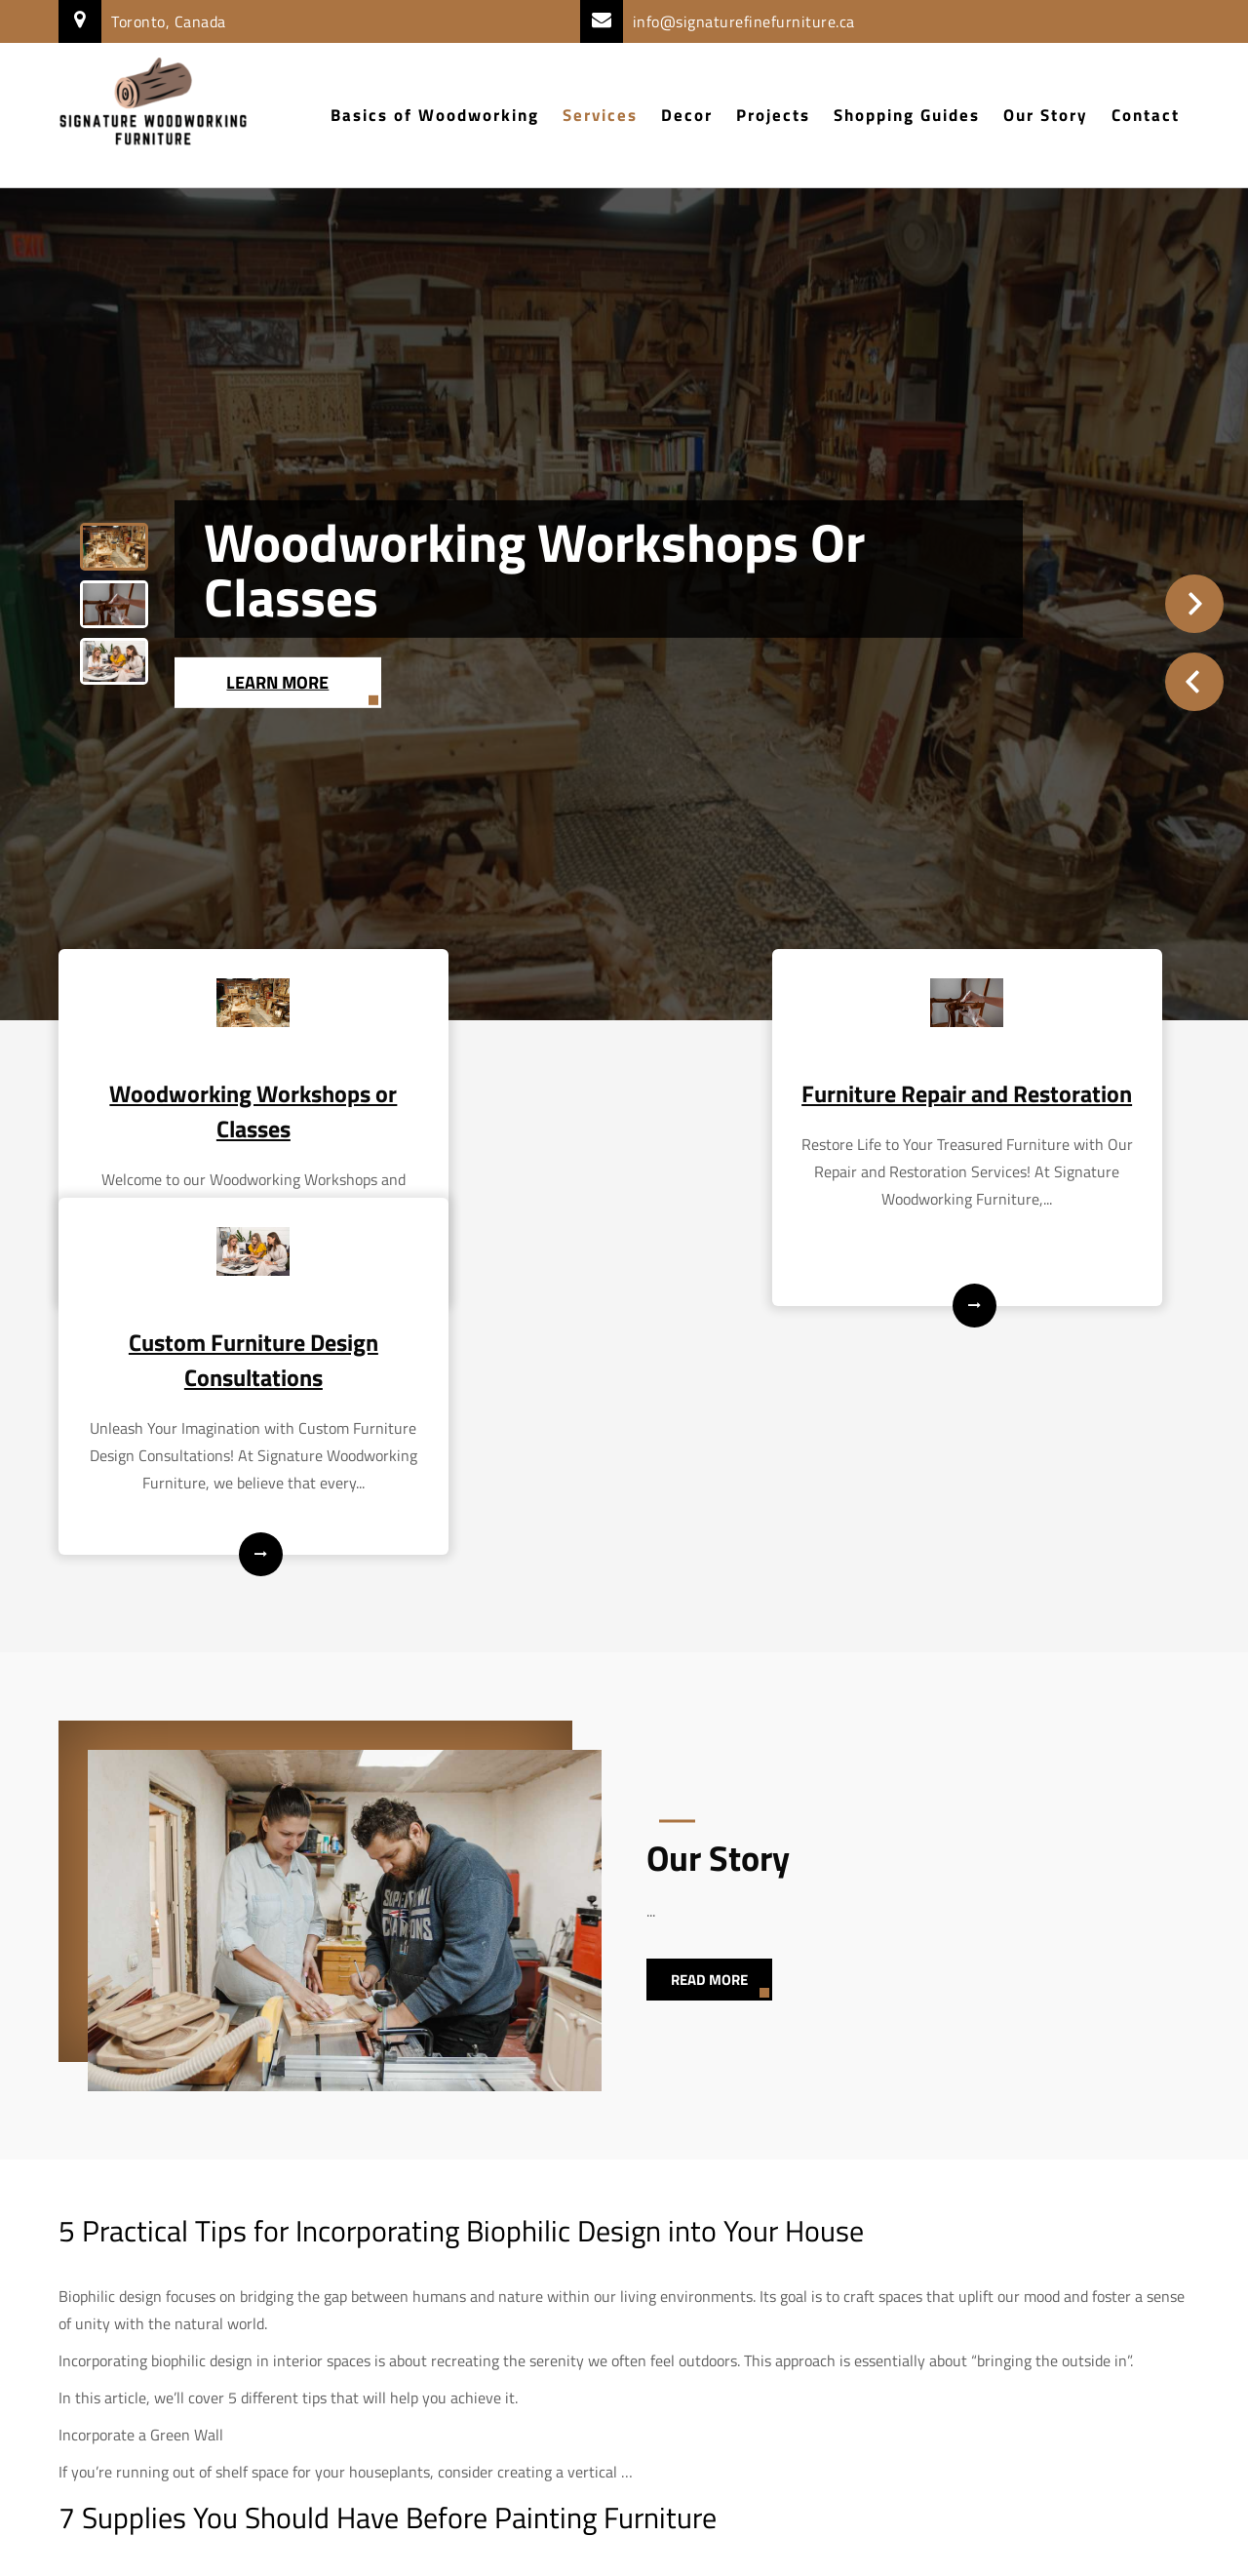  What do you see at coordinates (435, 115) in the screenshot?
I see `Basics of Woodworking` at bounding box center [435, 115].